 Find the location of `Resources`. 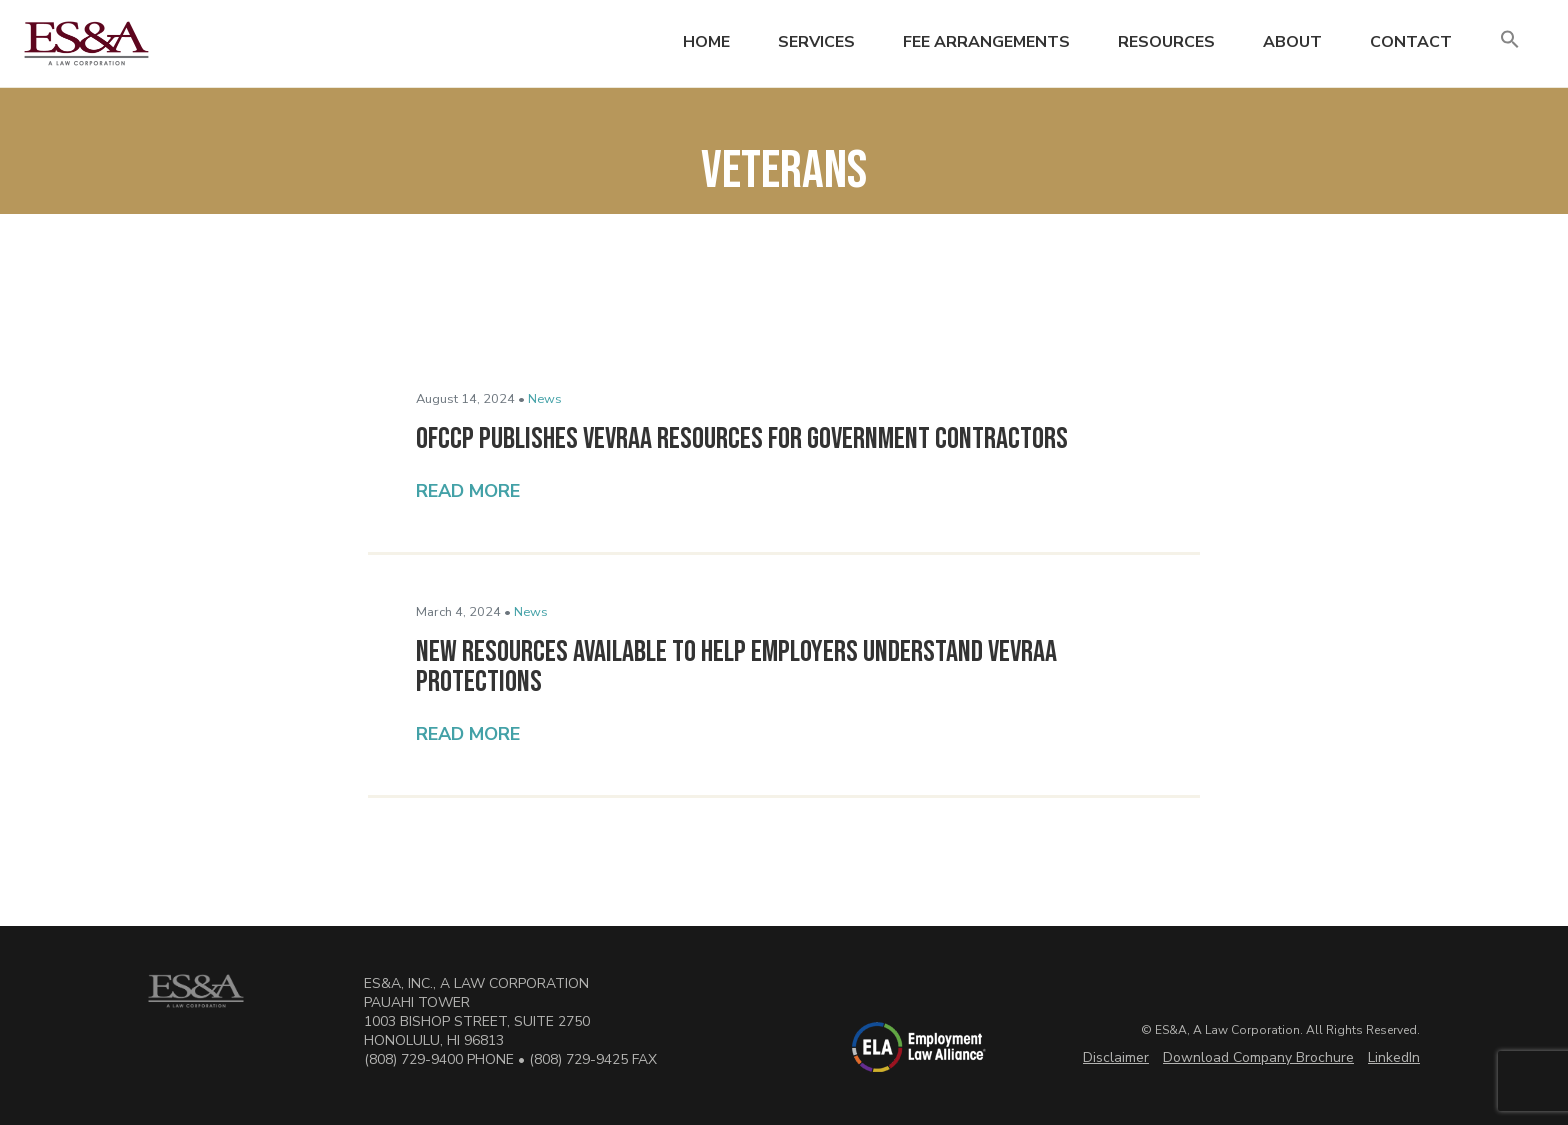

Resources is located at coordinates (1166, 42).